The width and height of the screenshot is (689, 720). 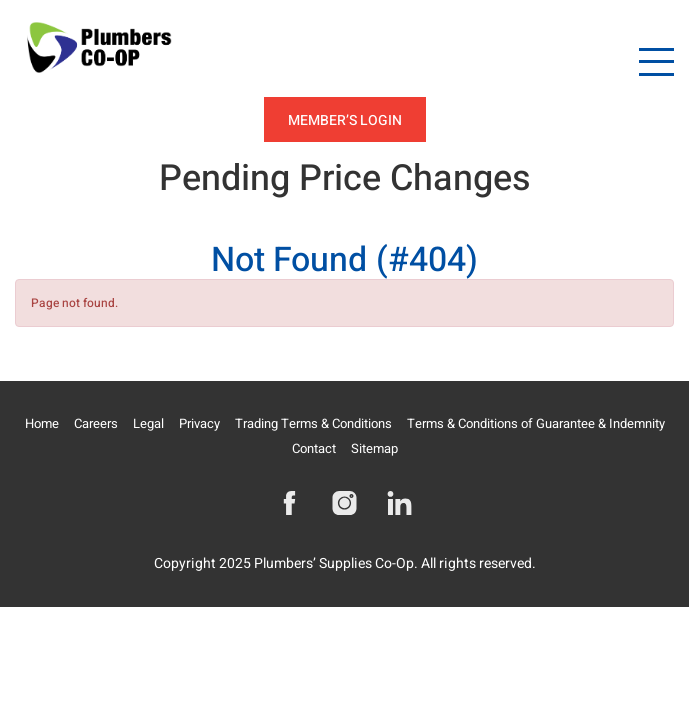 What do you see at coordinates (374, 448) in the screenshot?
I see `Sitemap` at bounding box center [374, 448].